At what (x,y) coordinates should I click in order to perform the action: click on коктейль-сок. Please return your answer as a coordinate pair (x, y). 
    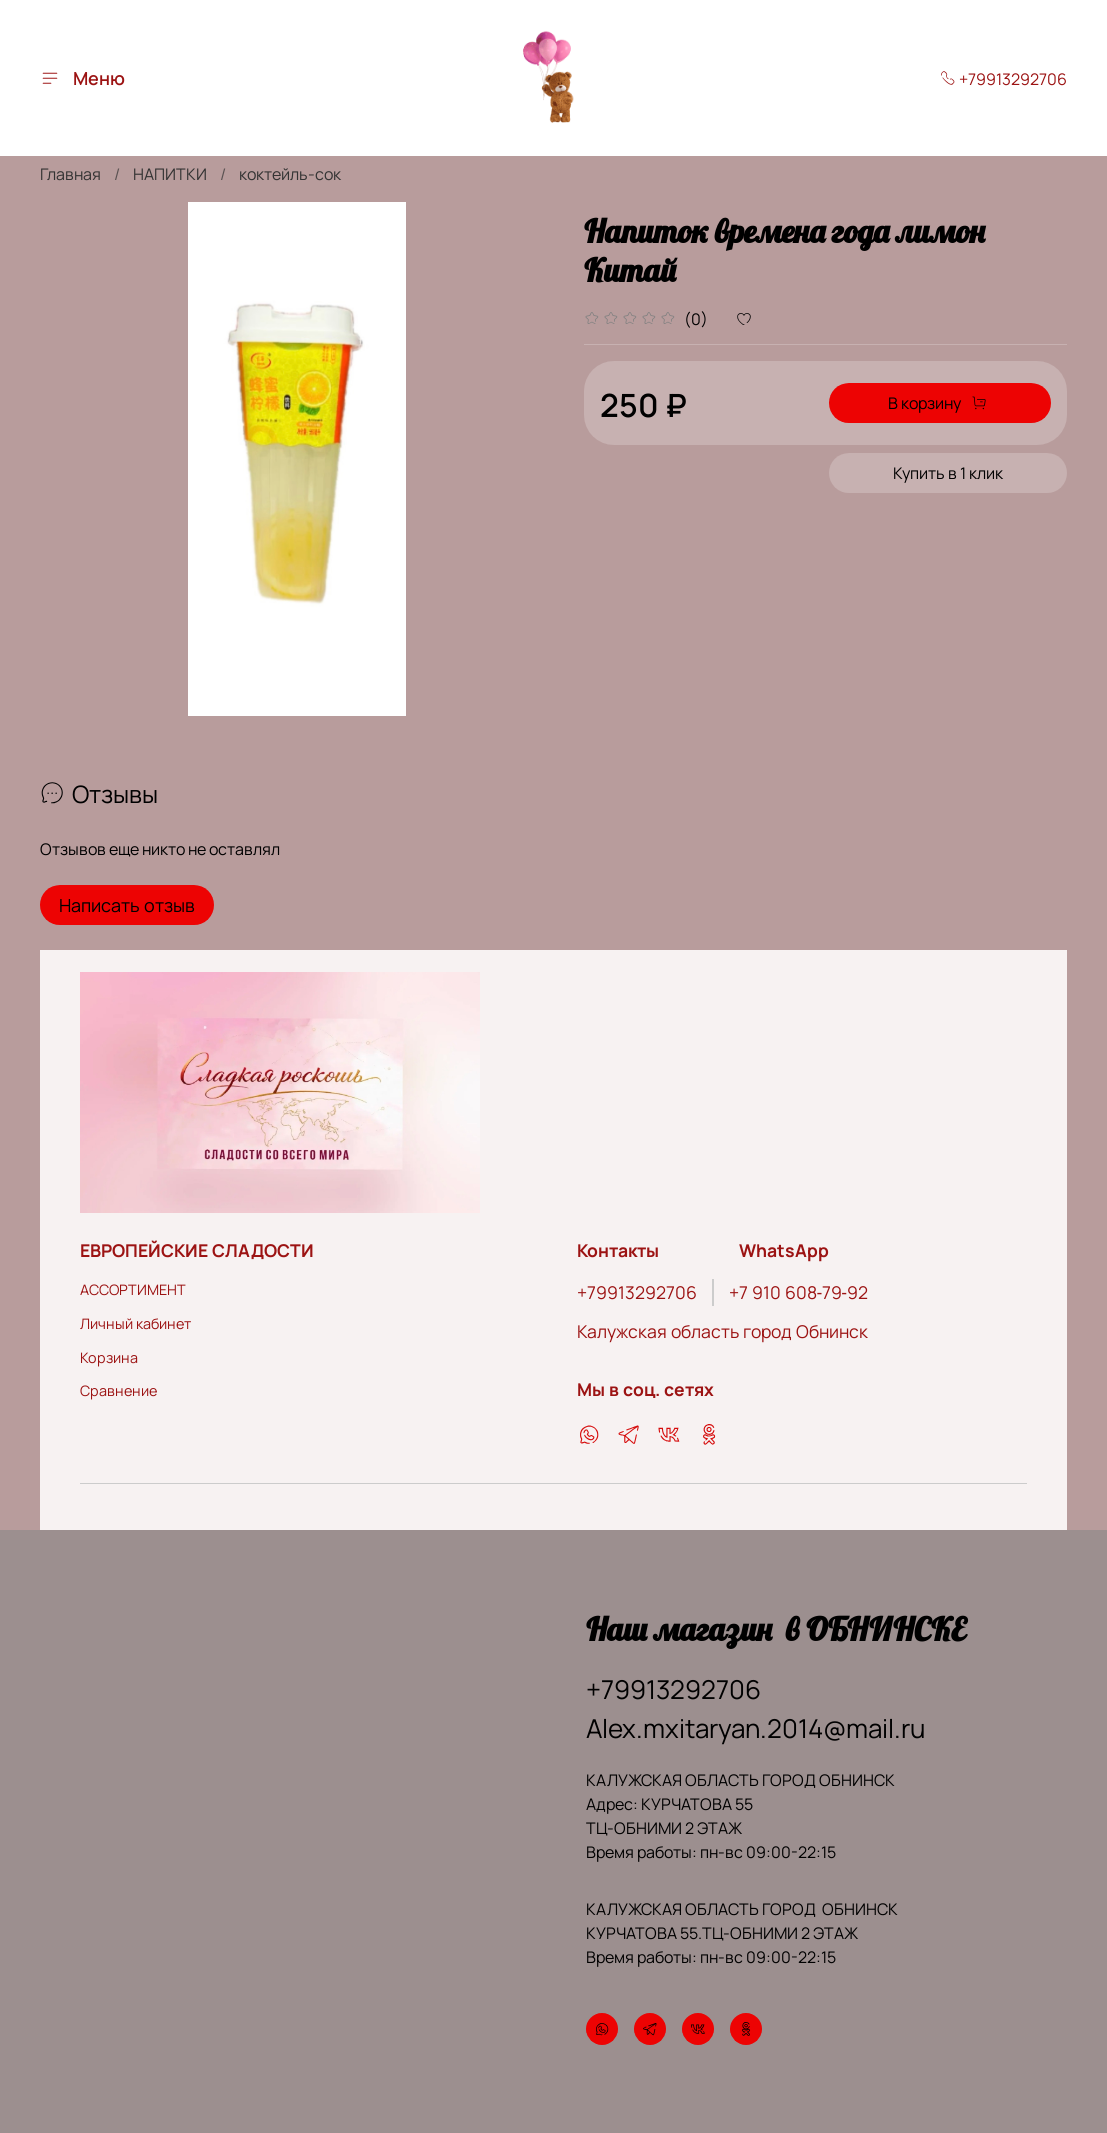
    Looking at the image, I should click on (290, 174).